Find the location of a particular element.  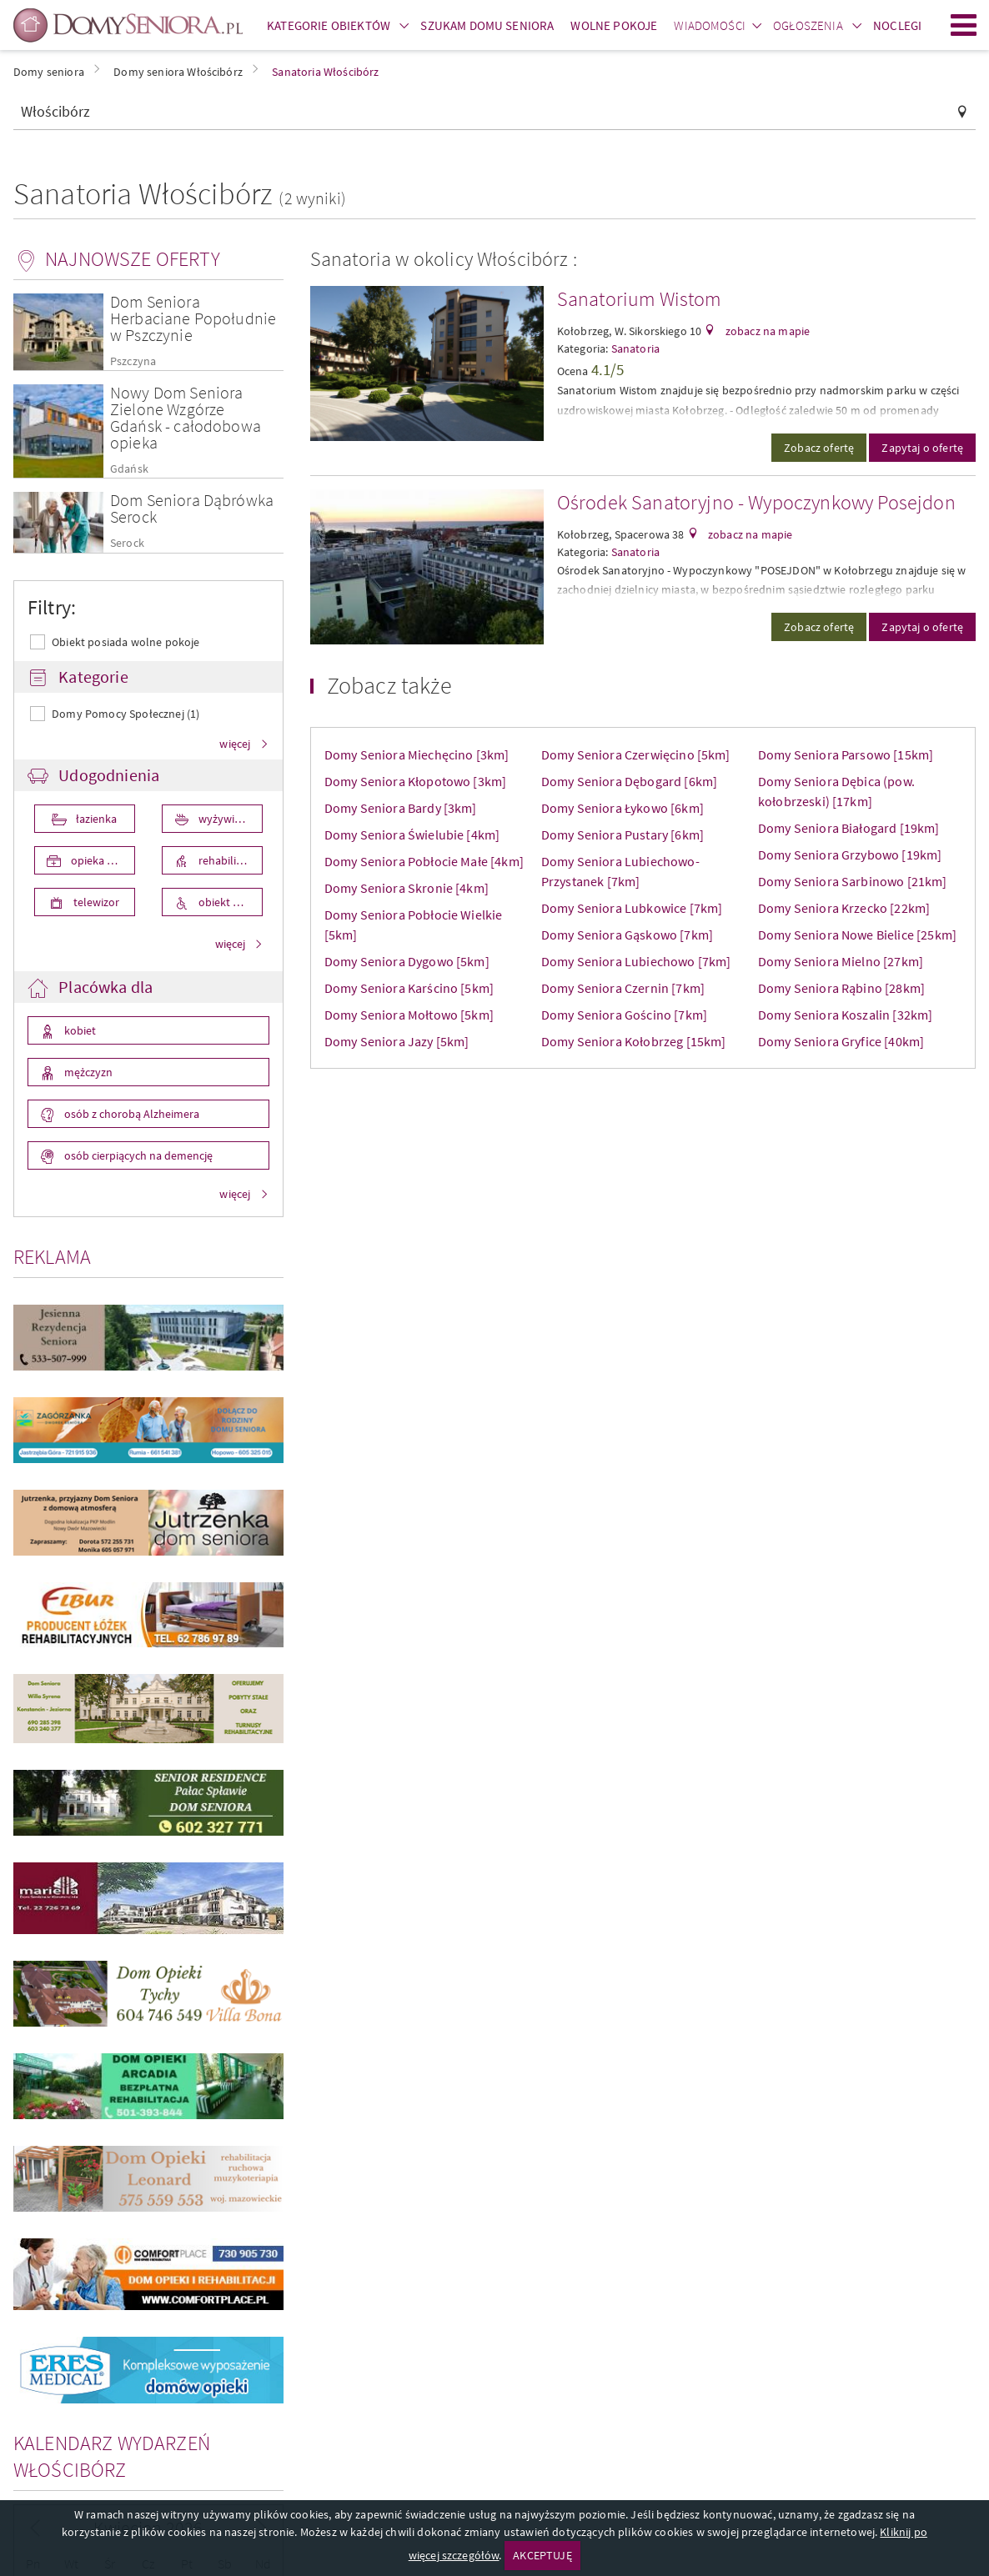

Serock is located at coordinates (127, 543).